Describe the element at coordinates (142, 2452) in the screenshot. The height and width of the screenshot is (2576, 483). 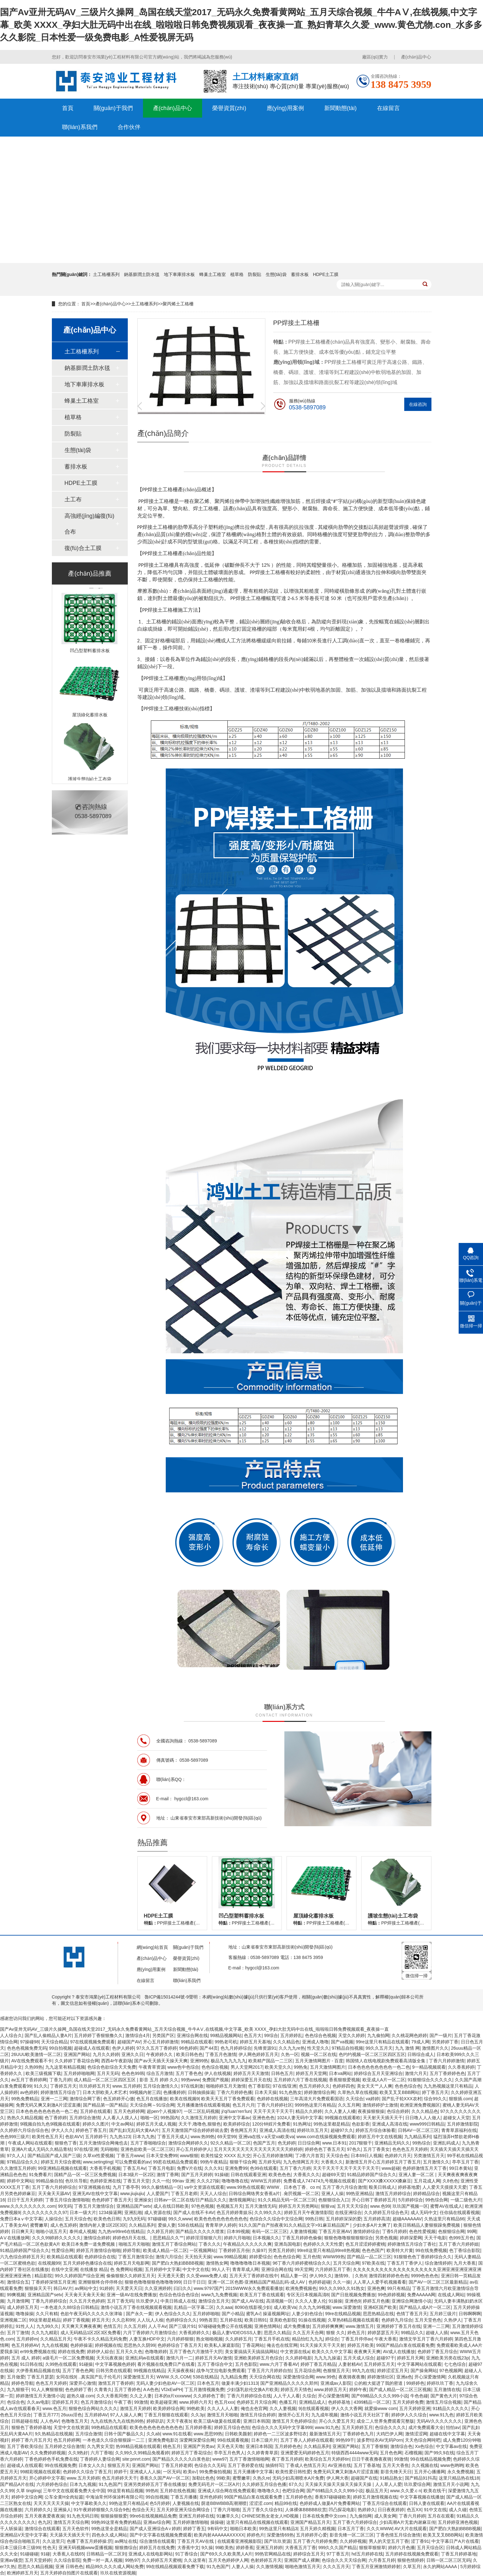
I see `久久99久久99精品免视看婷` at that location.